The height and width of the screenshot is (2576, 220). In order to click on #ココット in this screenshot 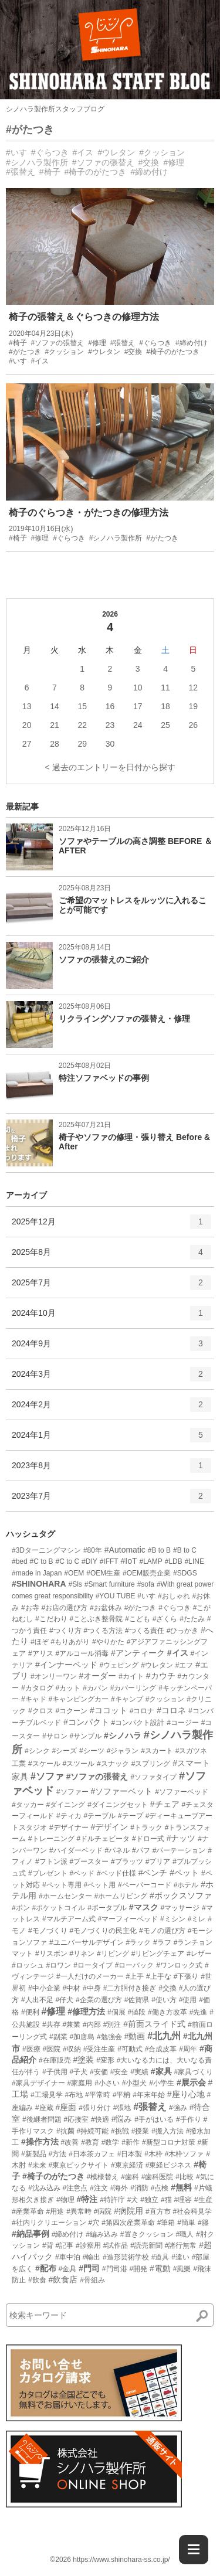, I will do `click(108, 1710)`.